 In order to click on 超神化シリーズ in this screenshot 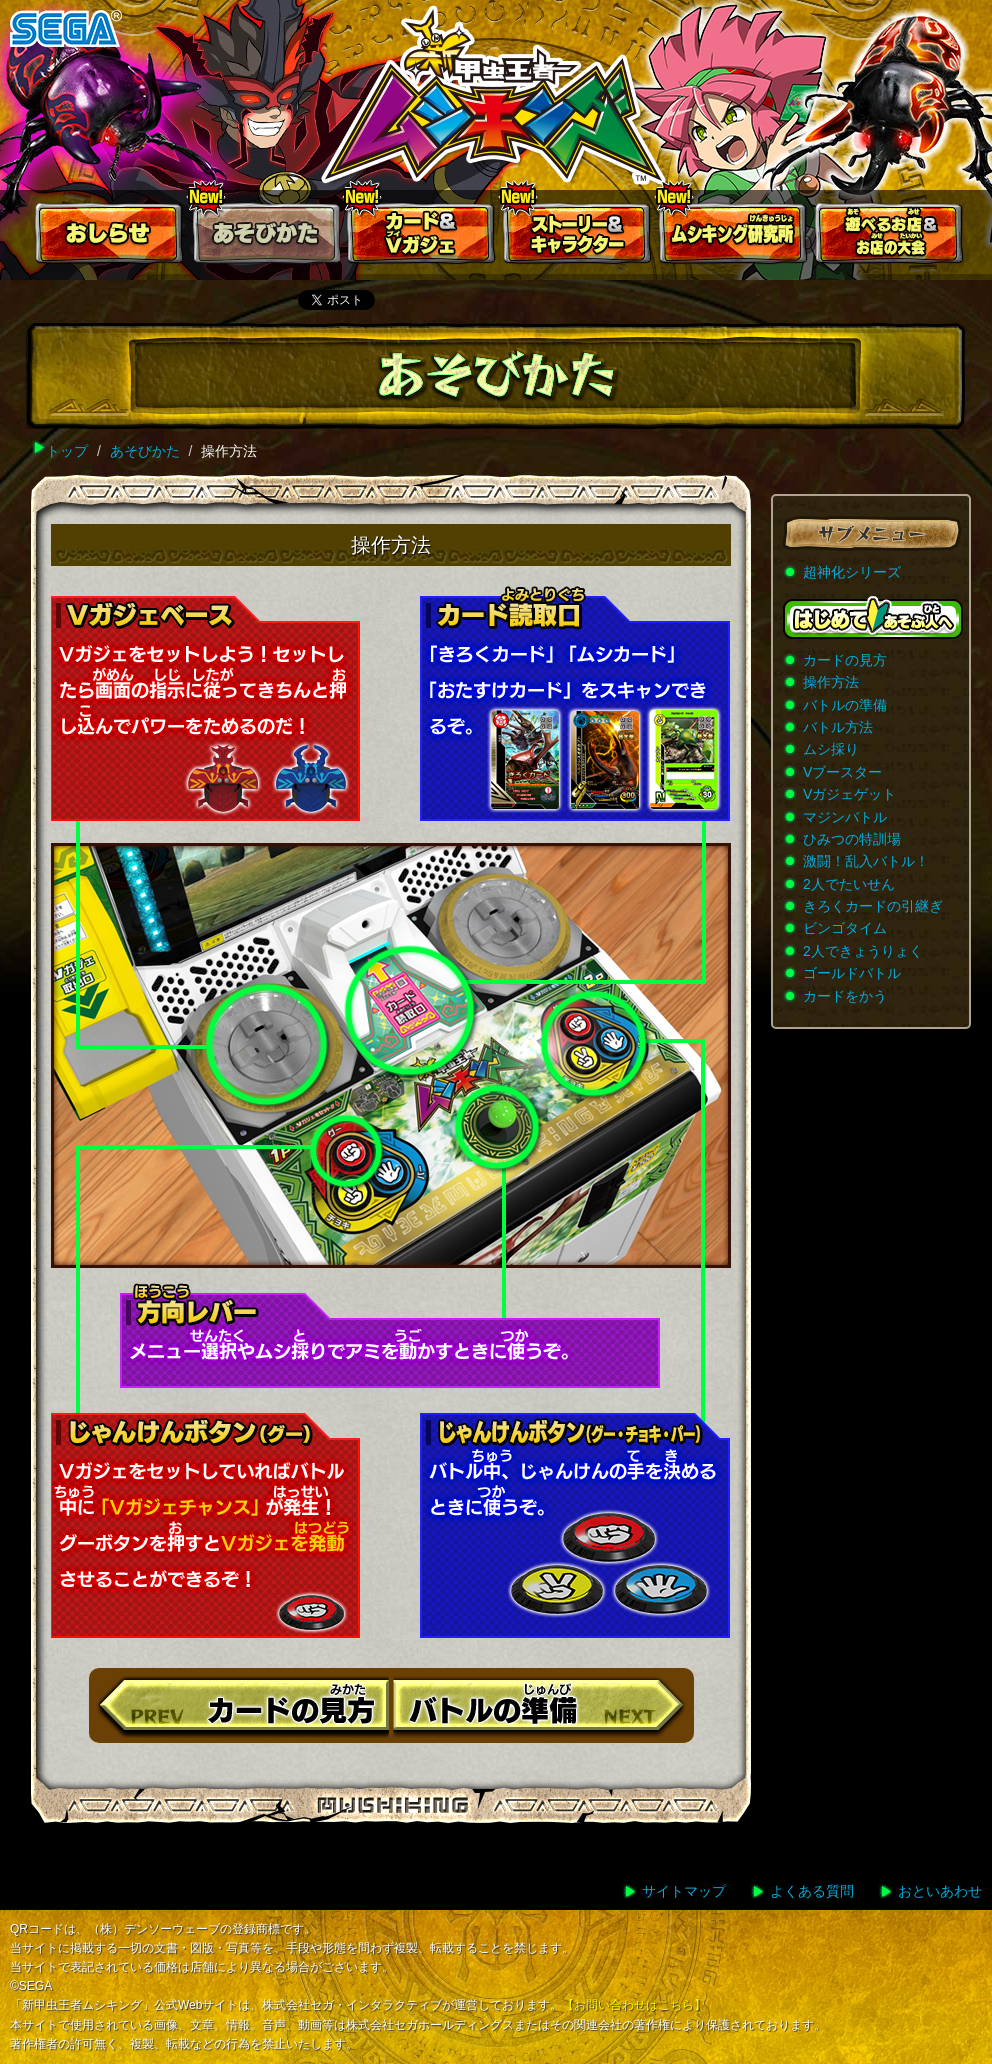, I will do `click(852, 572)`.